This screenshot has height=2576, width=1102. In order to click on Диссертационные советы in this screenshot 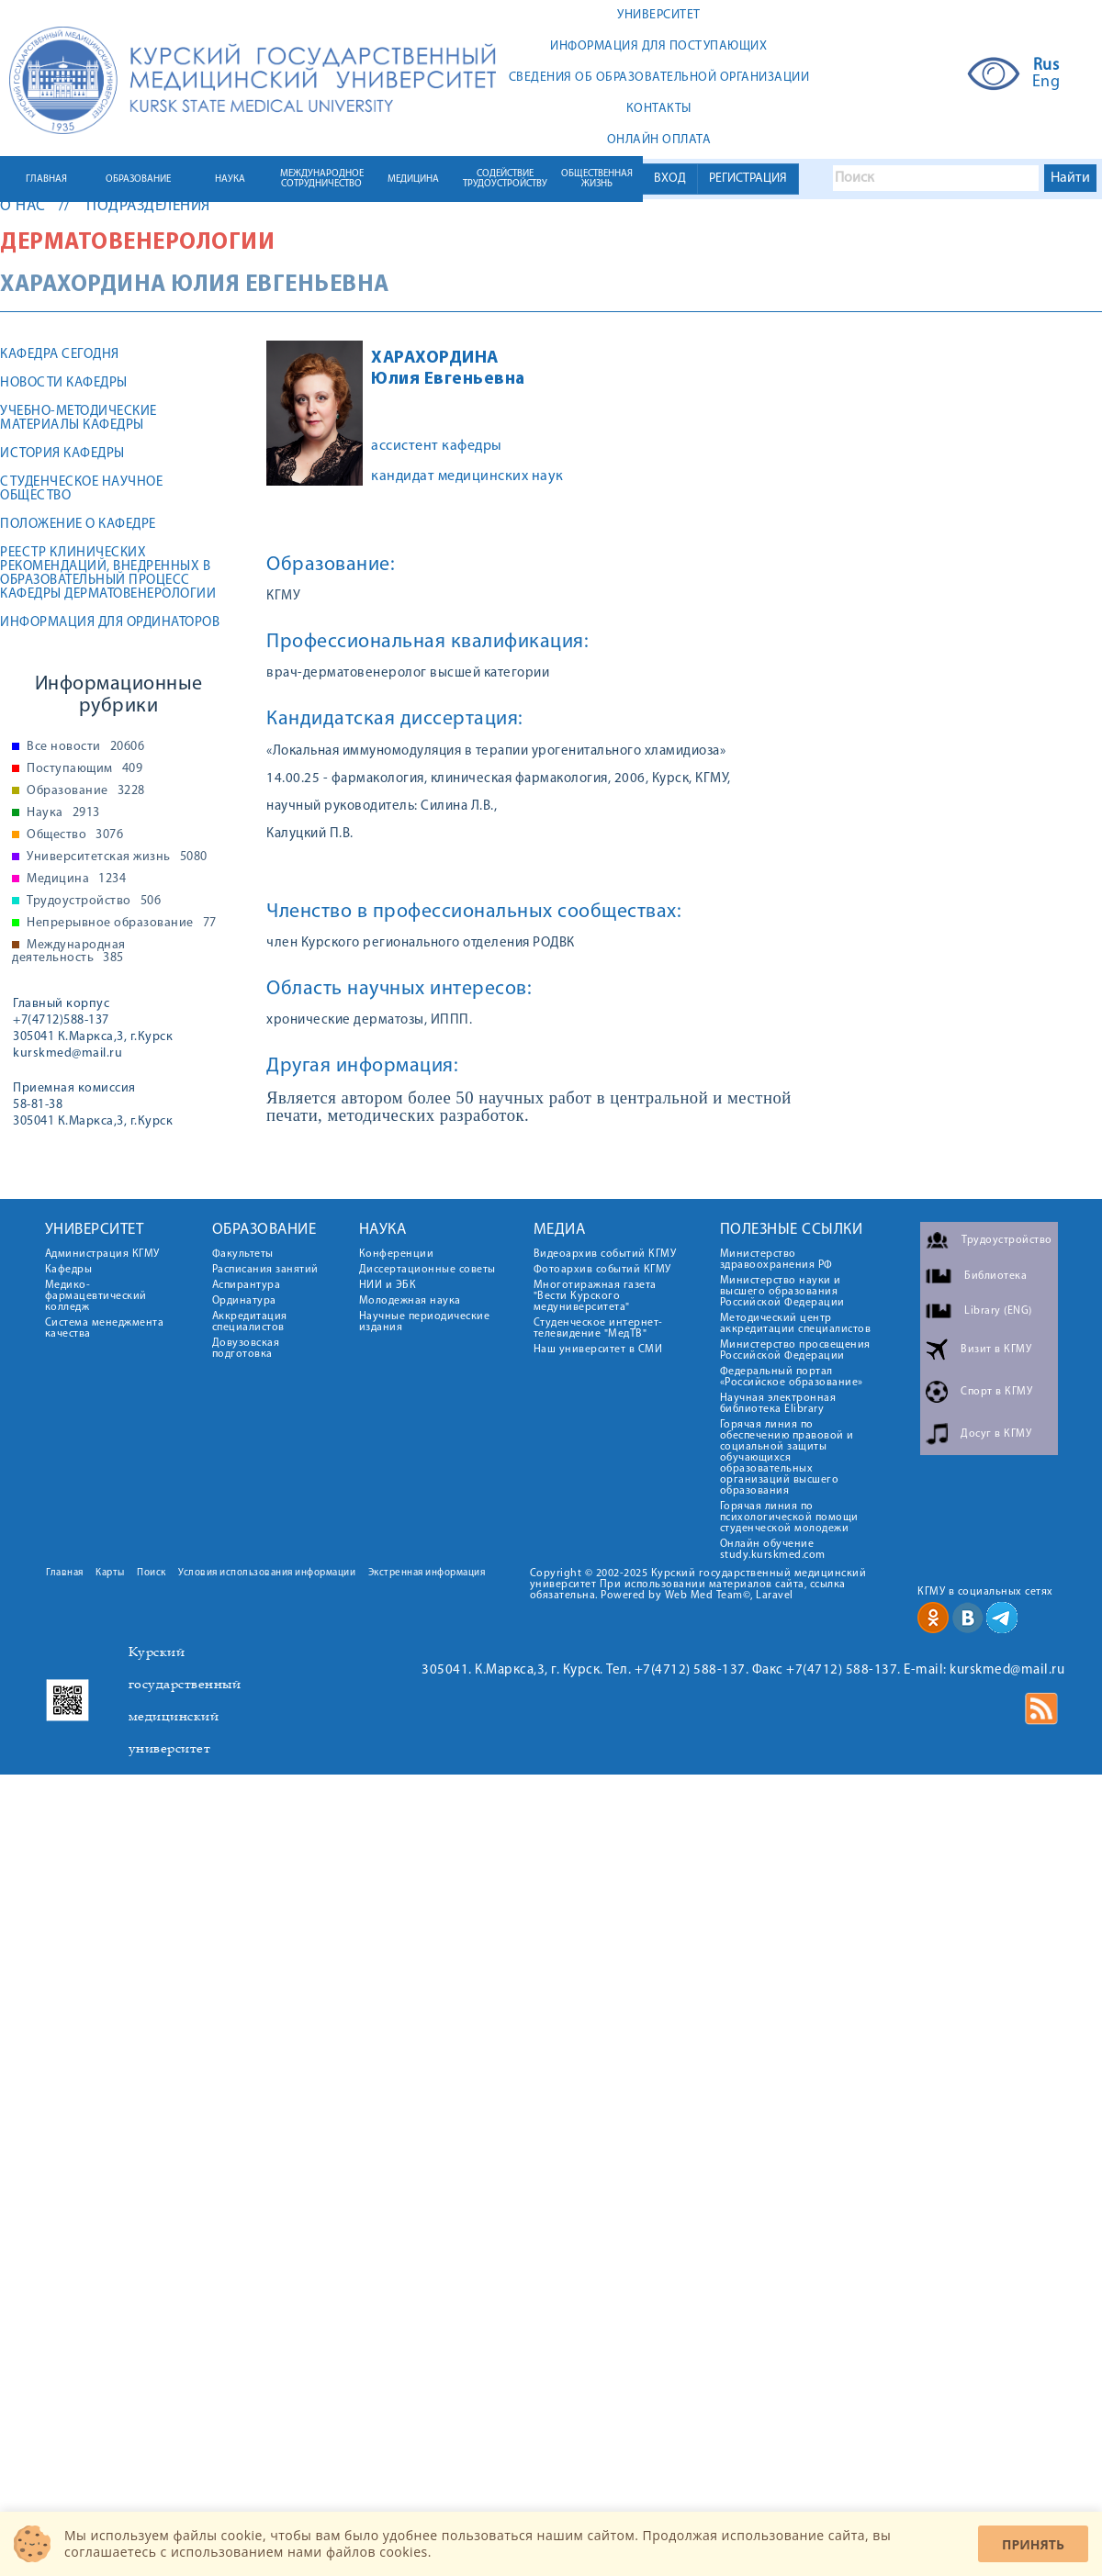, I will do `click(427, 1269)`.